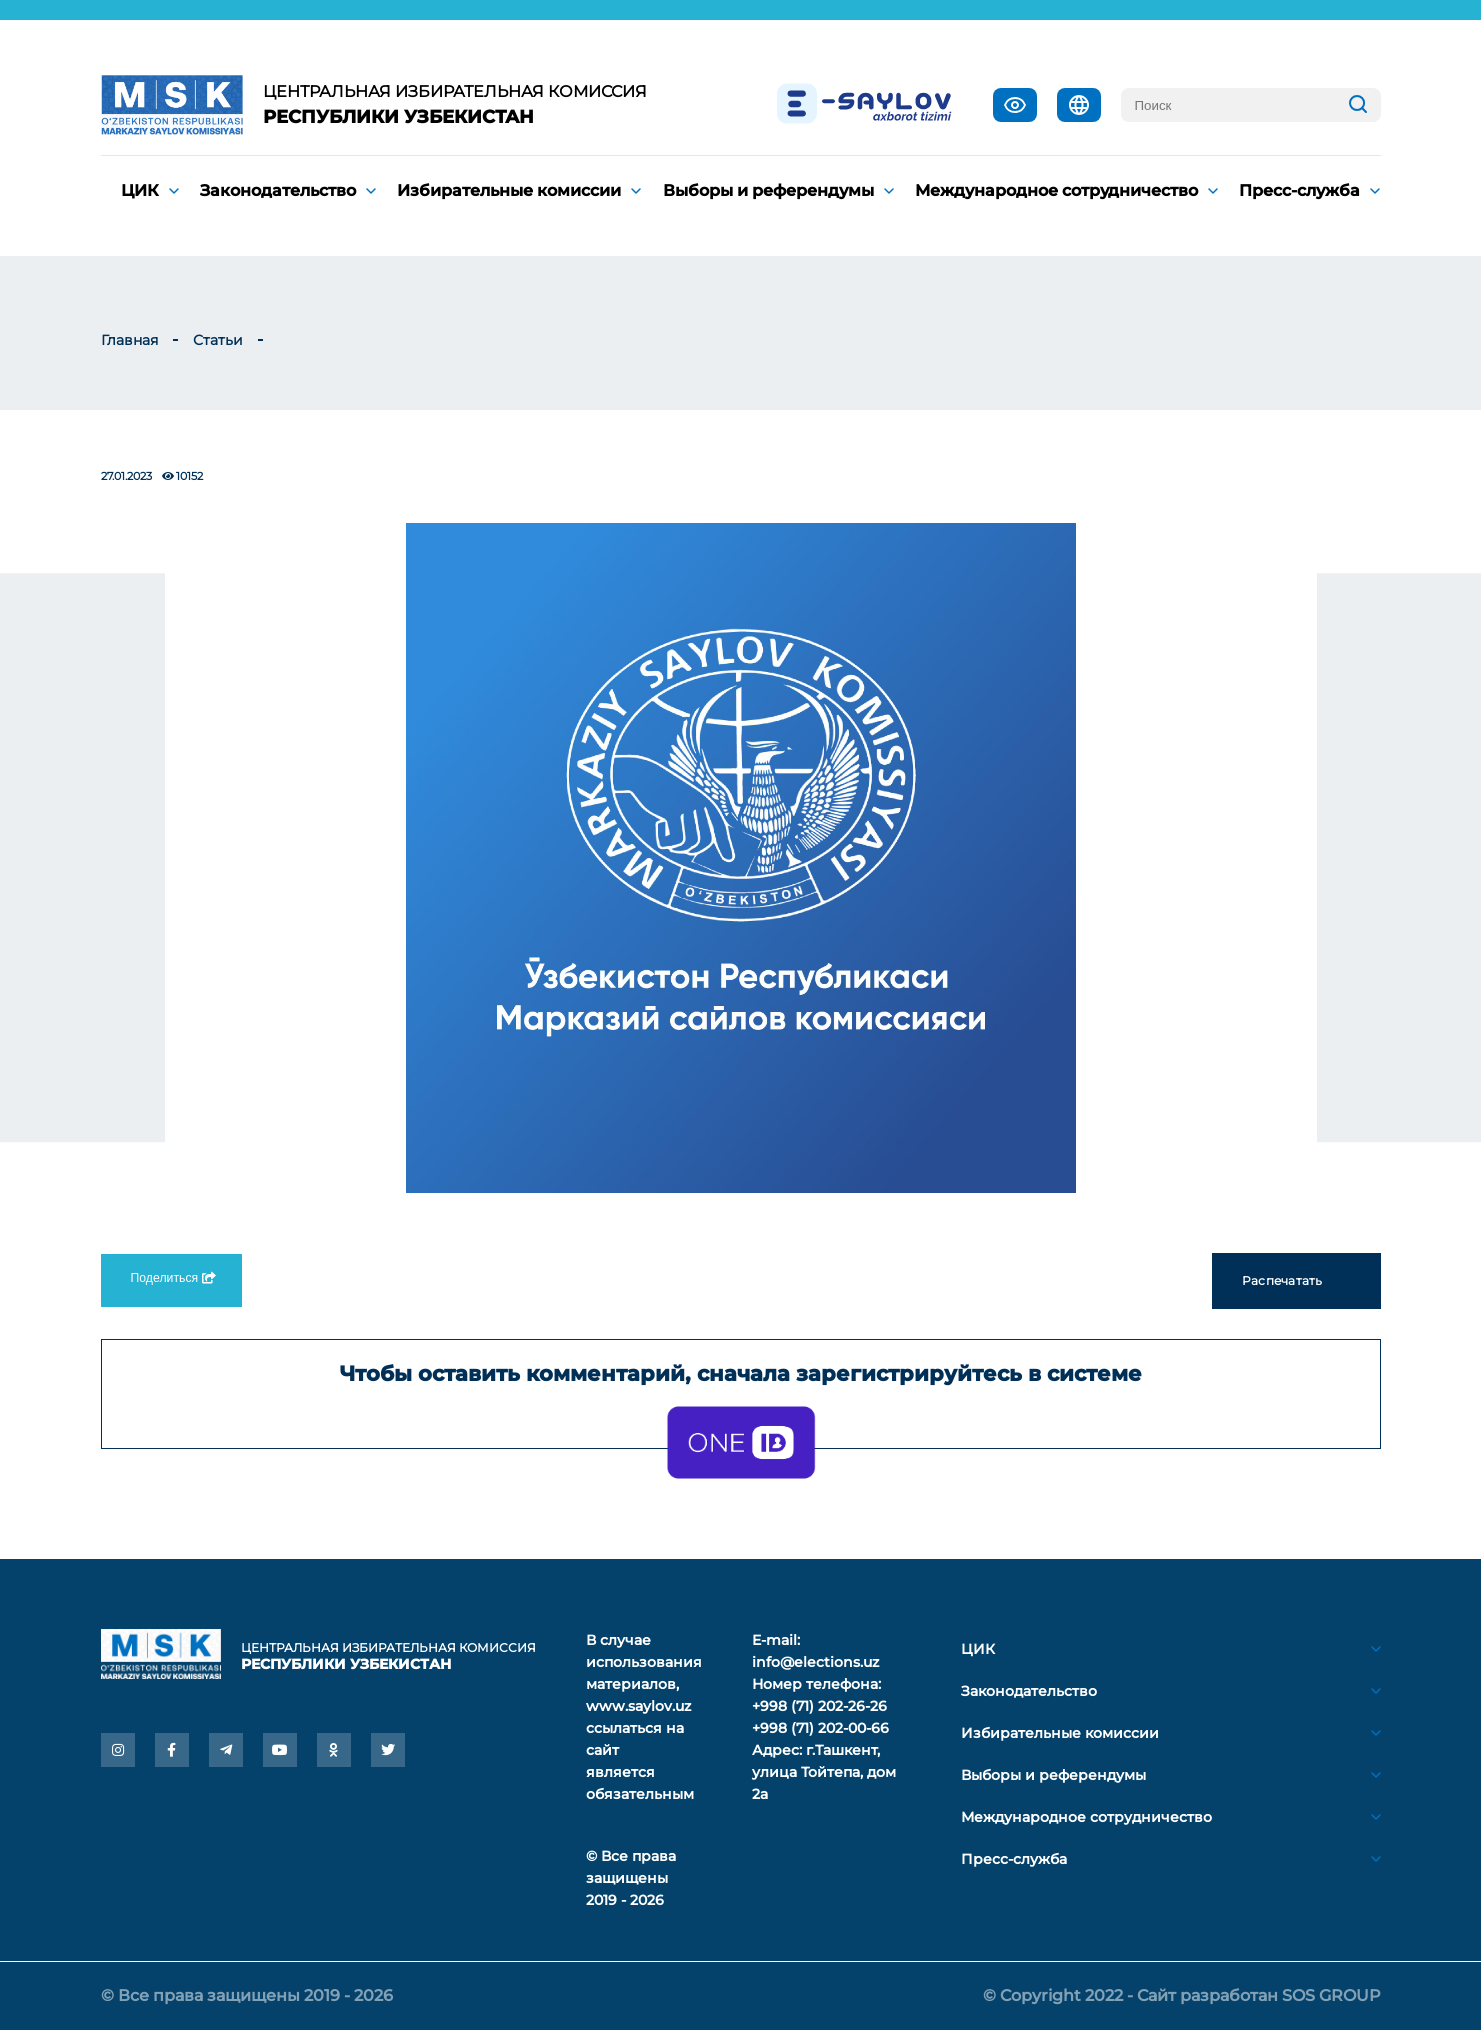 The image size is (1481, 2030). What do you see at coordinates (171, 1278) in the screenshot?
I see `Поделиться` at bounding box center [171, 1278].